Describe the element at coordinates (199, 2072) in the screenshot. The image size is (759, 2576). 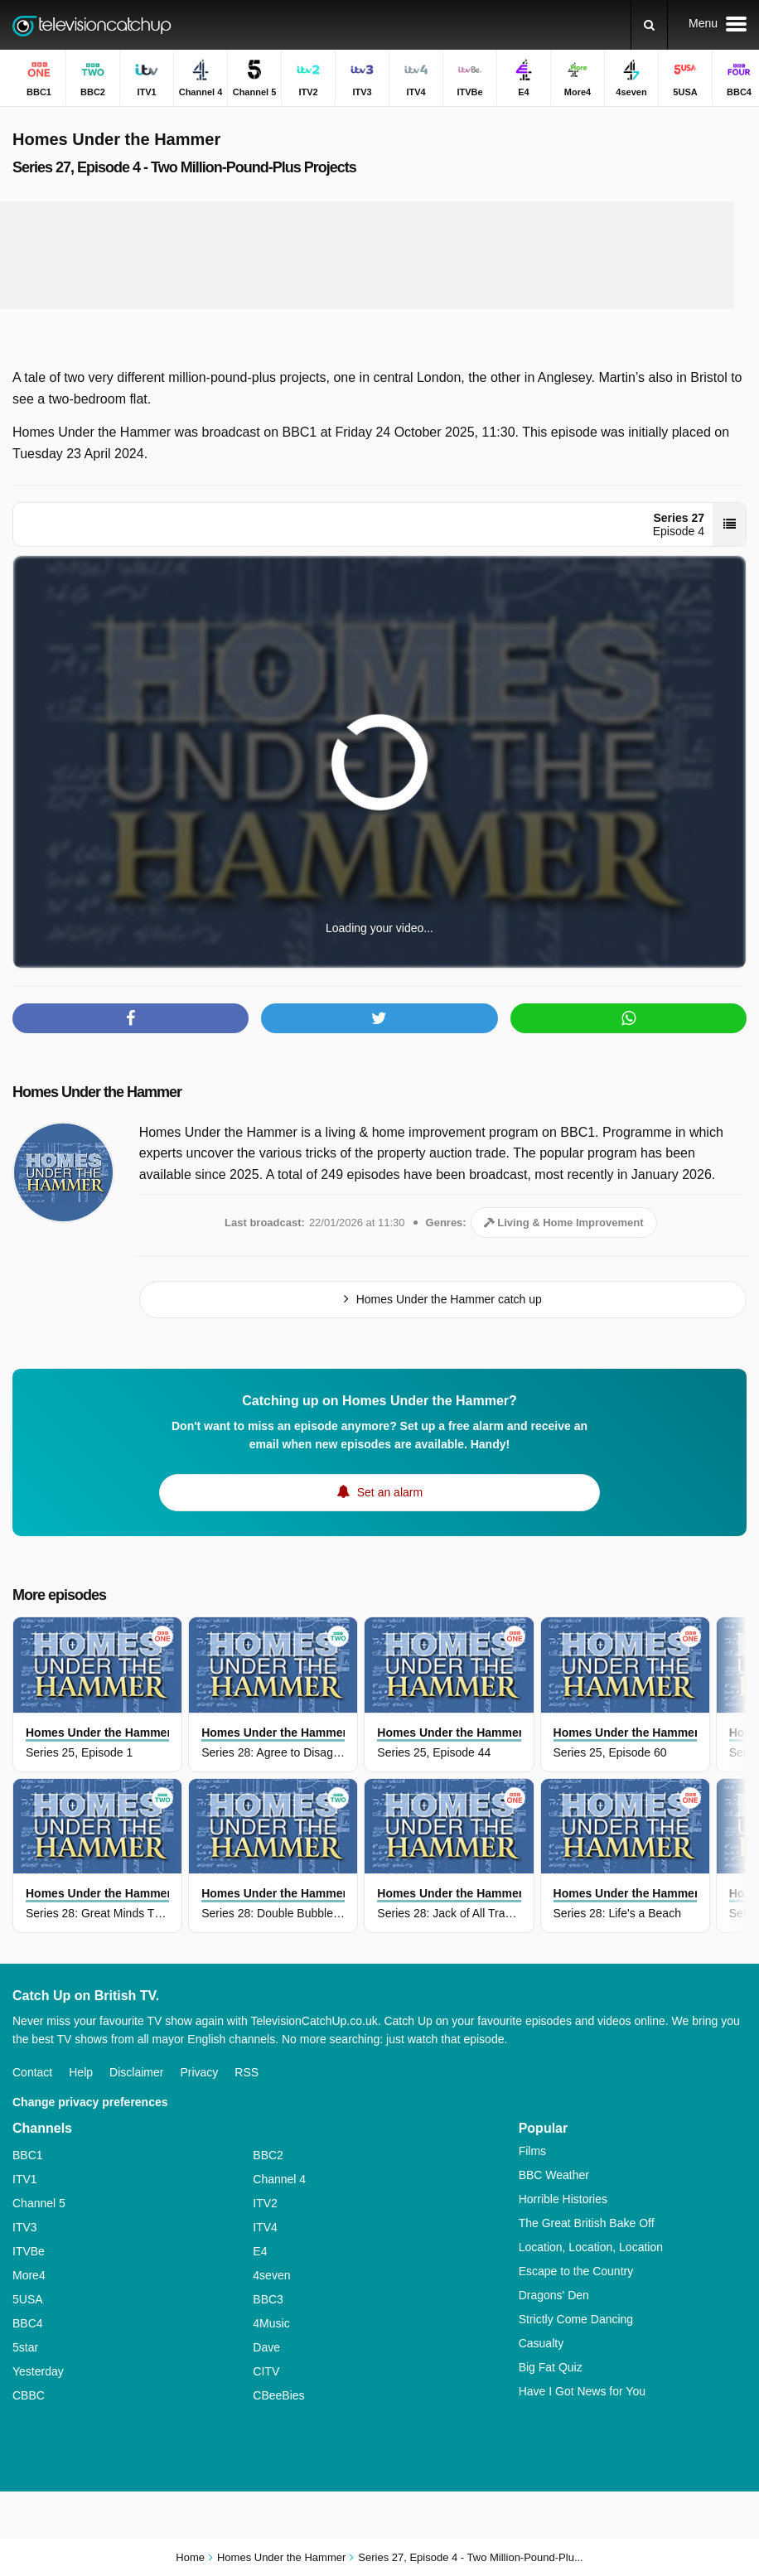
I see `Privacy` at that location.